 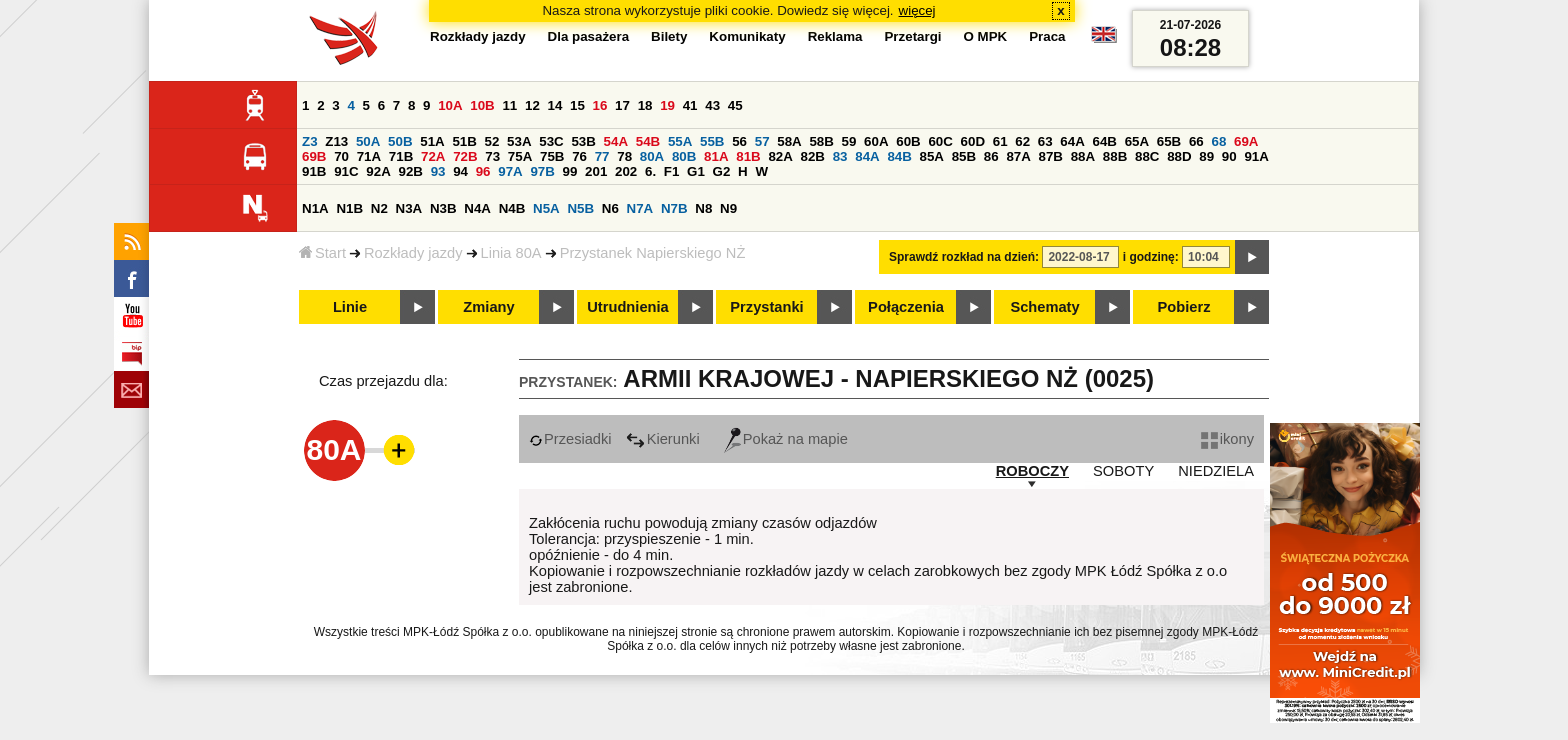 I want to click on Linie, so click(x=350, y=307).